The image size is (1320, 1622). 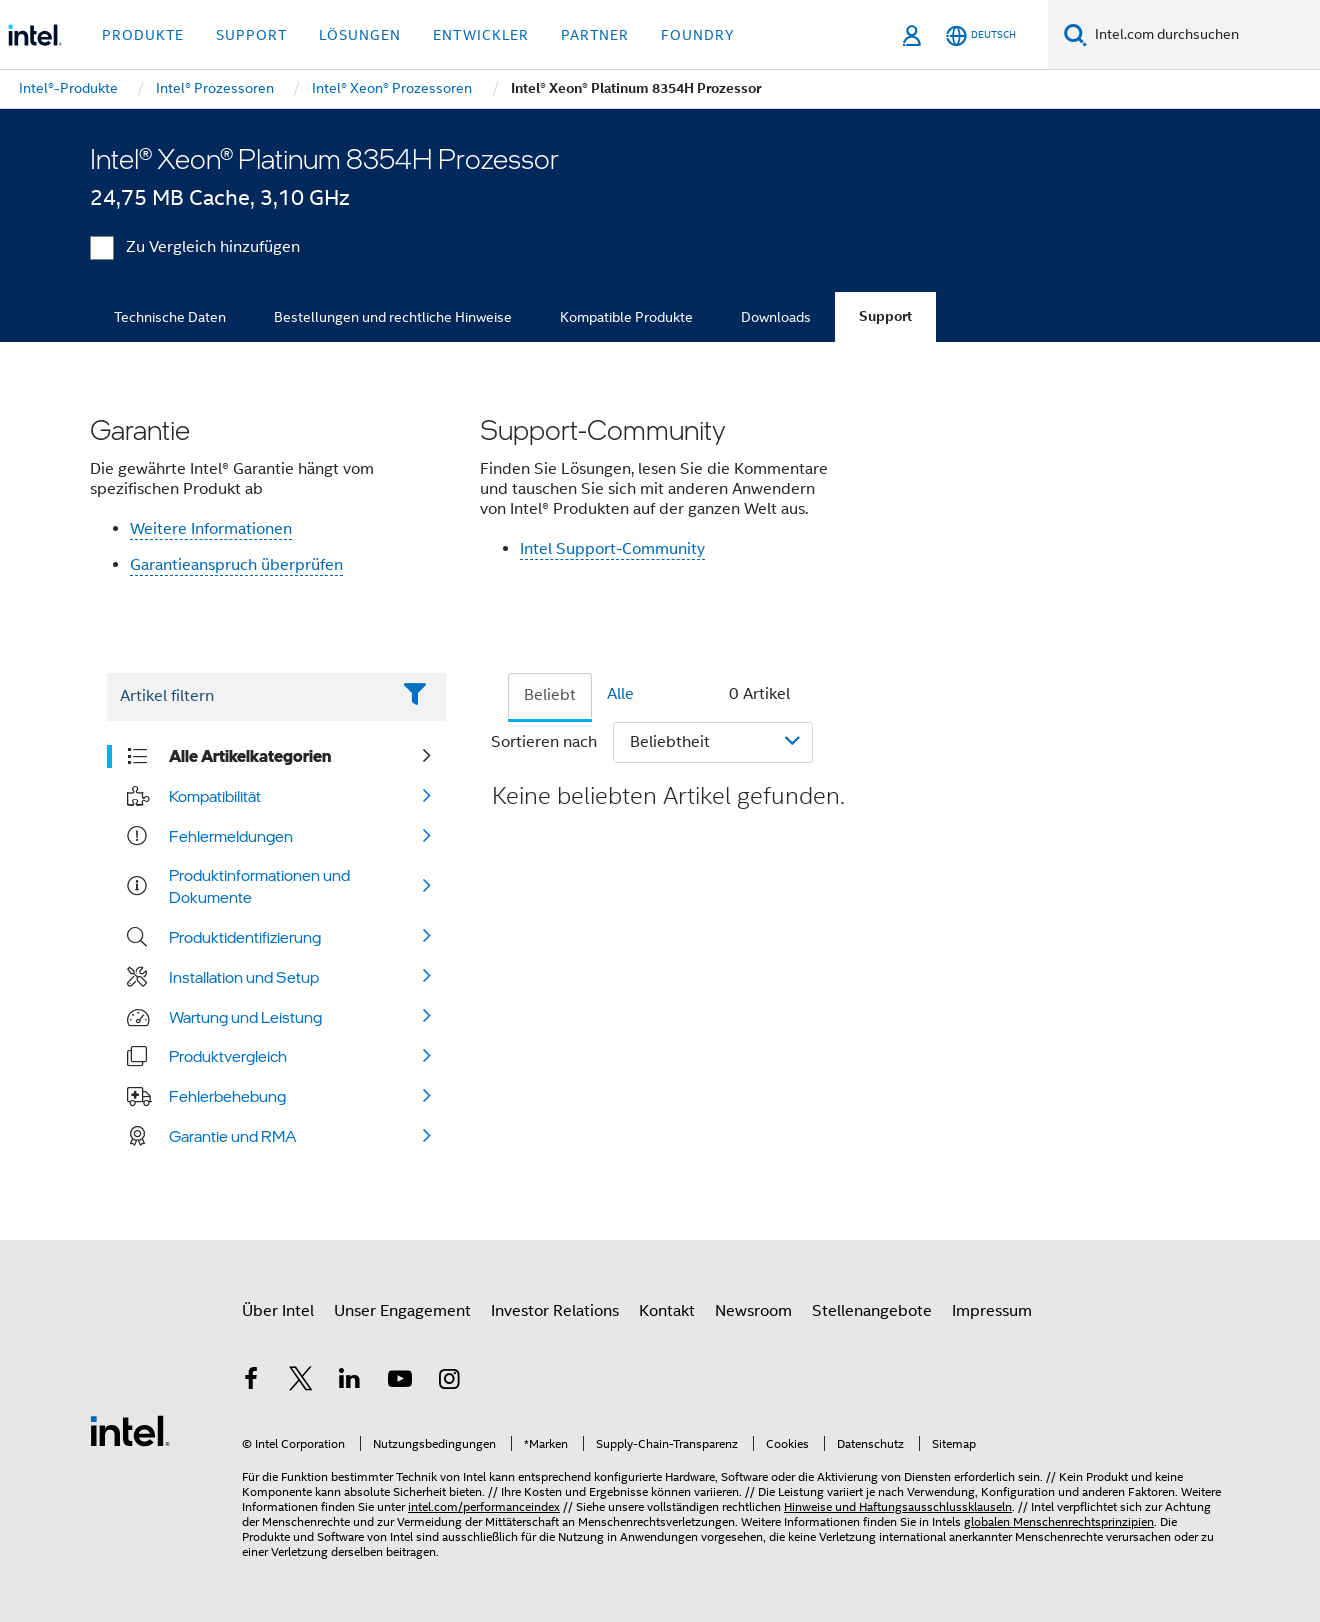 What do you see at coordinates (449, 1382) in the screenshot?
I see `[Intel bei Instagram]` at bounding box center [449, 1382].